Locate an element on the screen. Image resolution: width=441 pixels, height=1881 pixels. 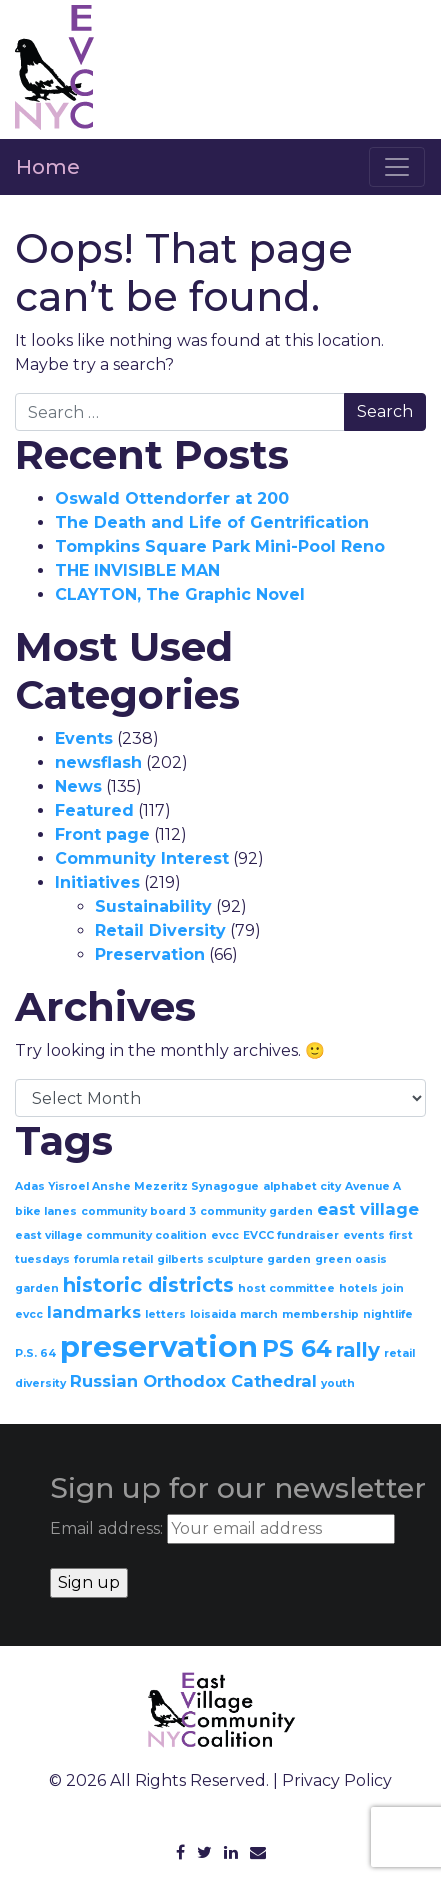
newsflash is located at coordinates (98, 762).